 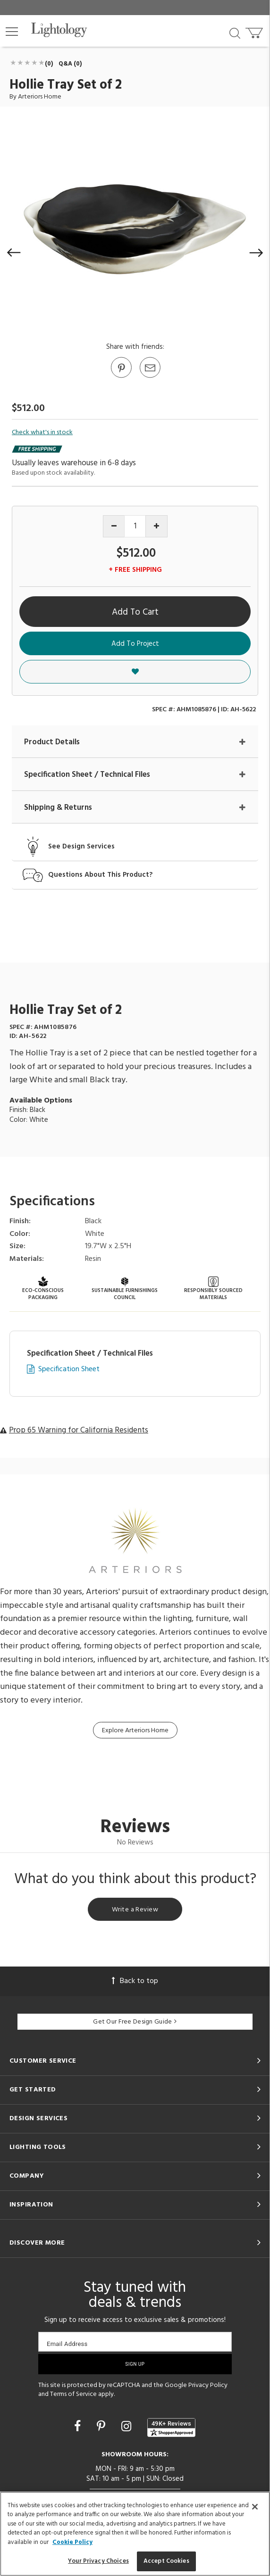 I want to click on Check what's in stock, so click(x=42, y=432).